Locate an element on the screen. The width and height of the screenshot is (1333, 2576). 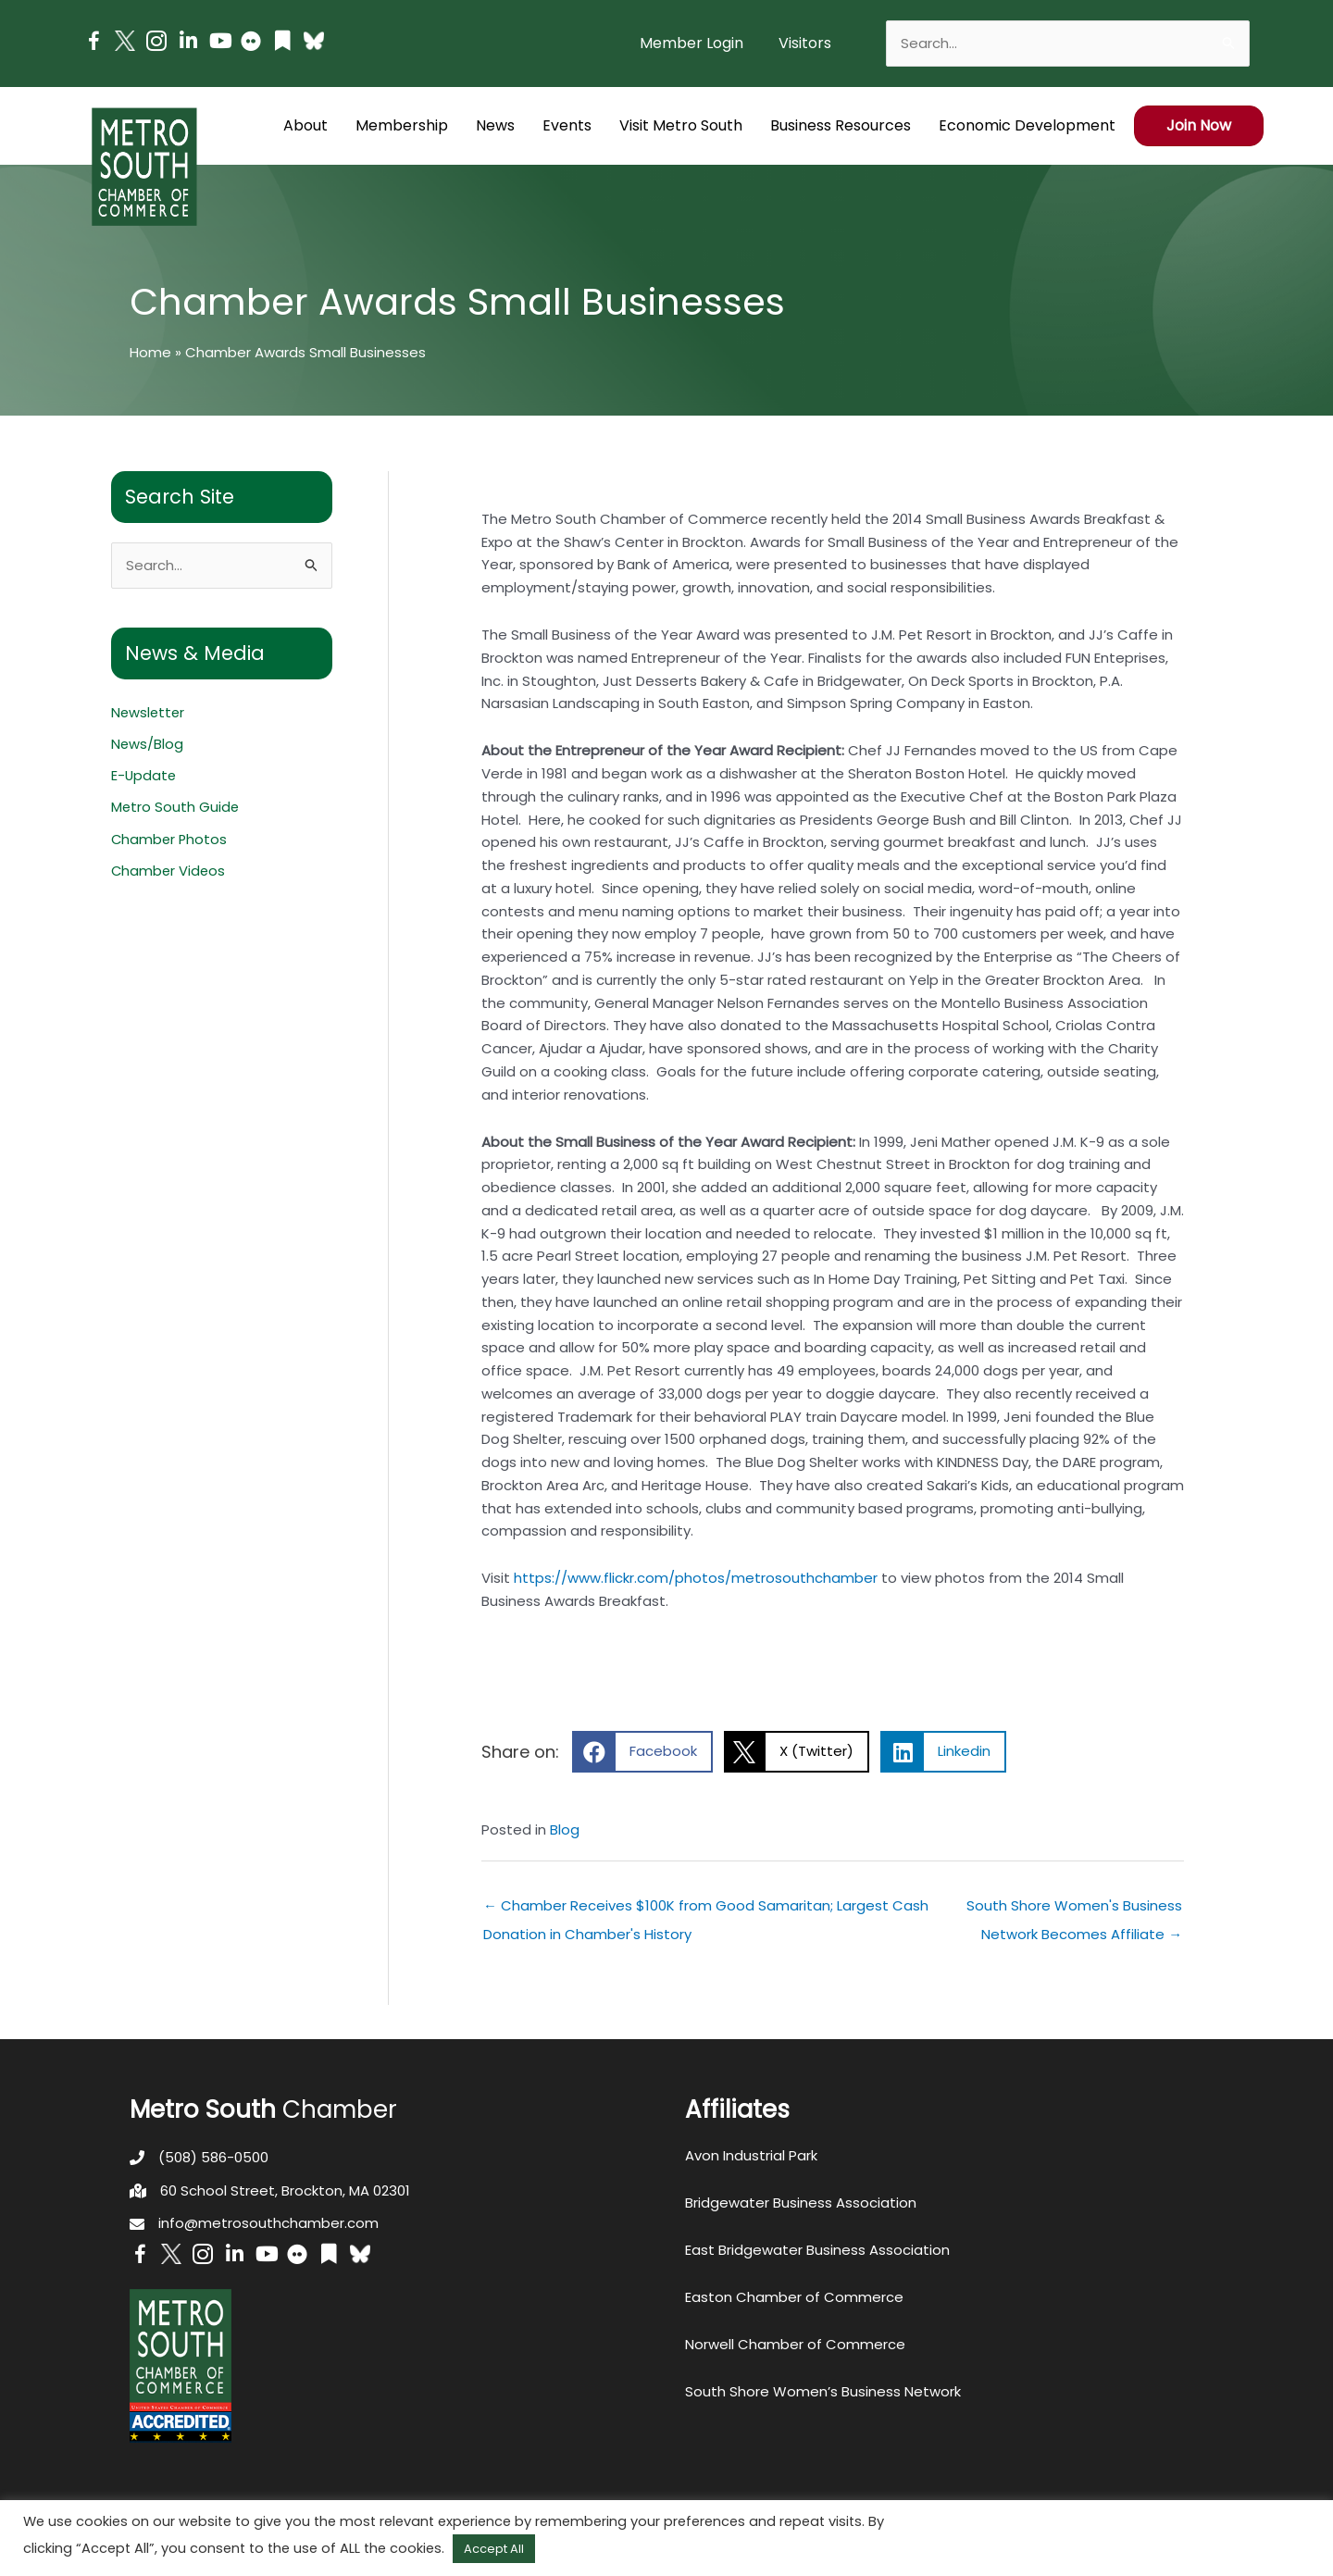
[Go to http://www.twitter.com/MetroSouth] is located at coordinates (125, 41).